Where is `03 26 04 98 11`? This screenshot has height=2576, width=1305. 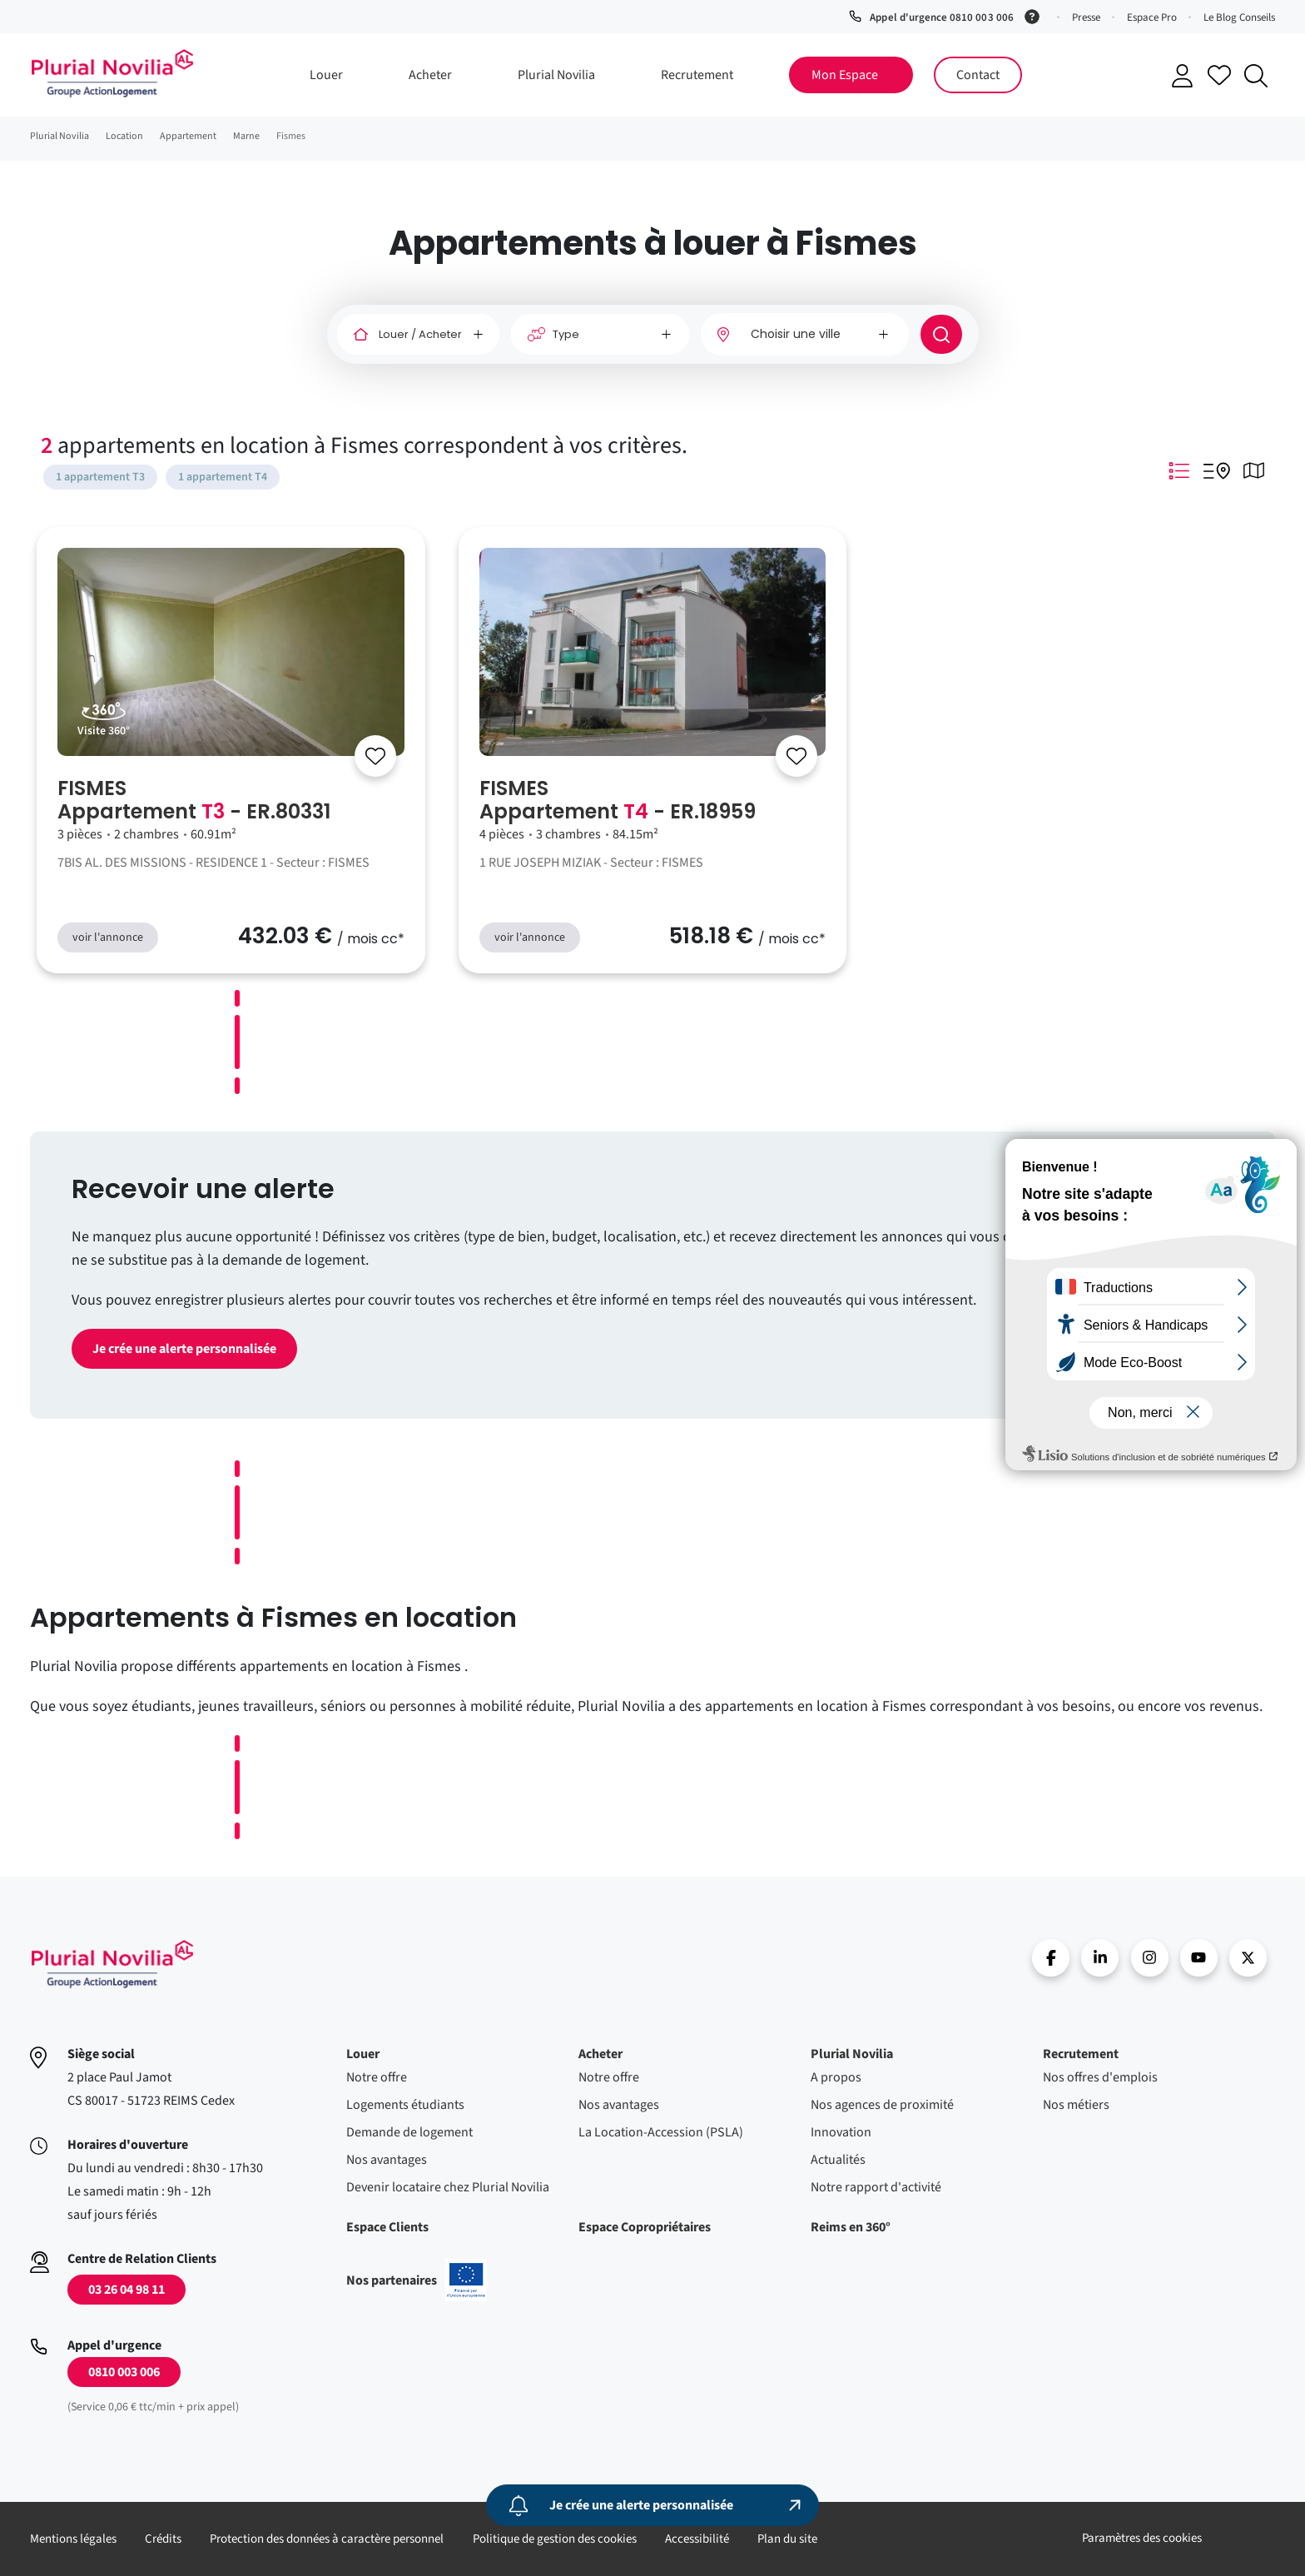
03 26 04 98 11 is located at coordinates (126, 2289).